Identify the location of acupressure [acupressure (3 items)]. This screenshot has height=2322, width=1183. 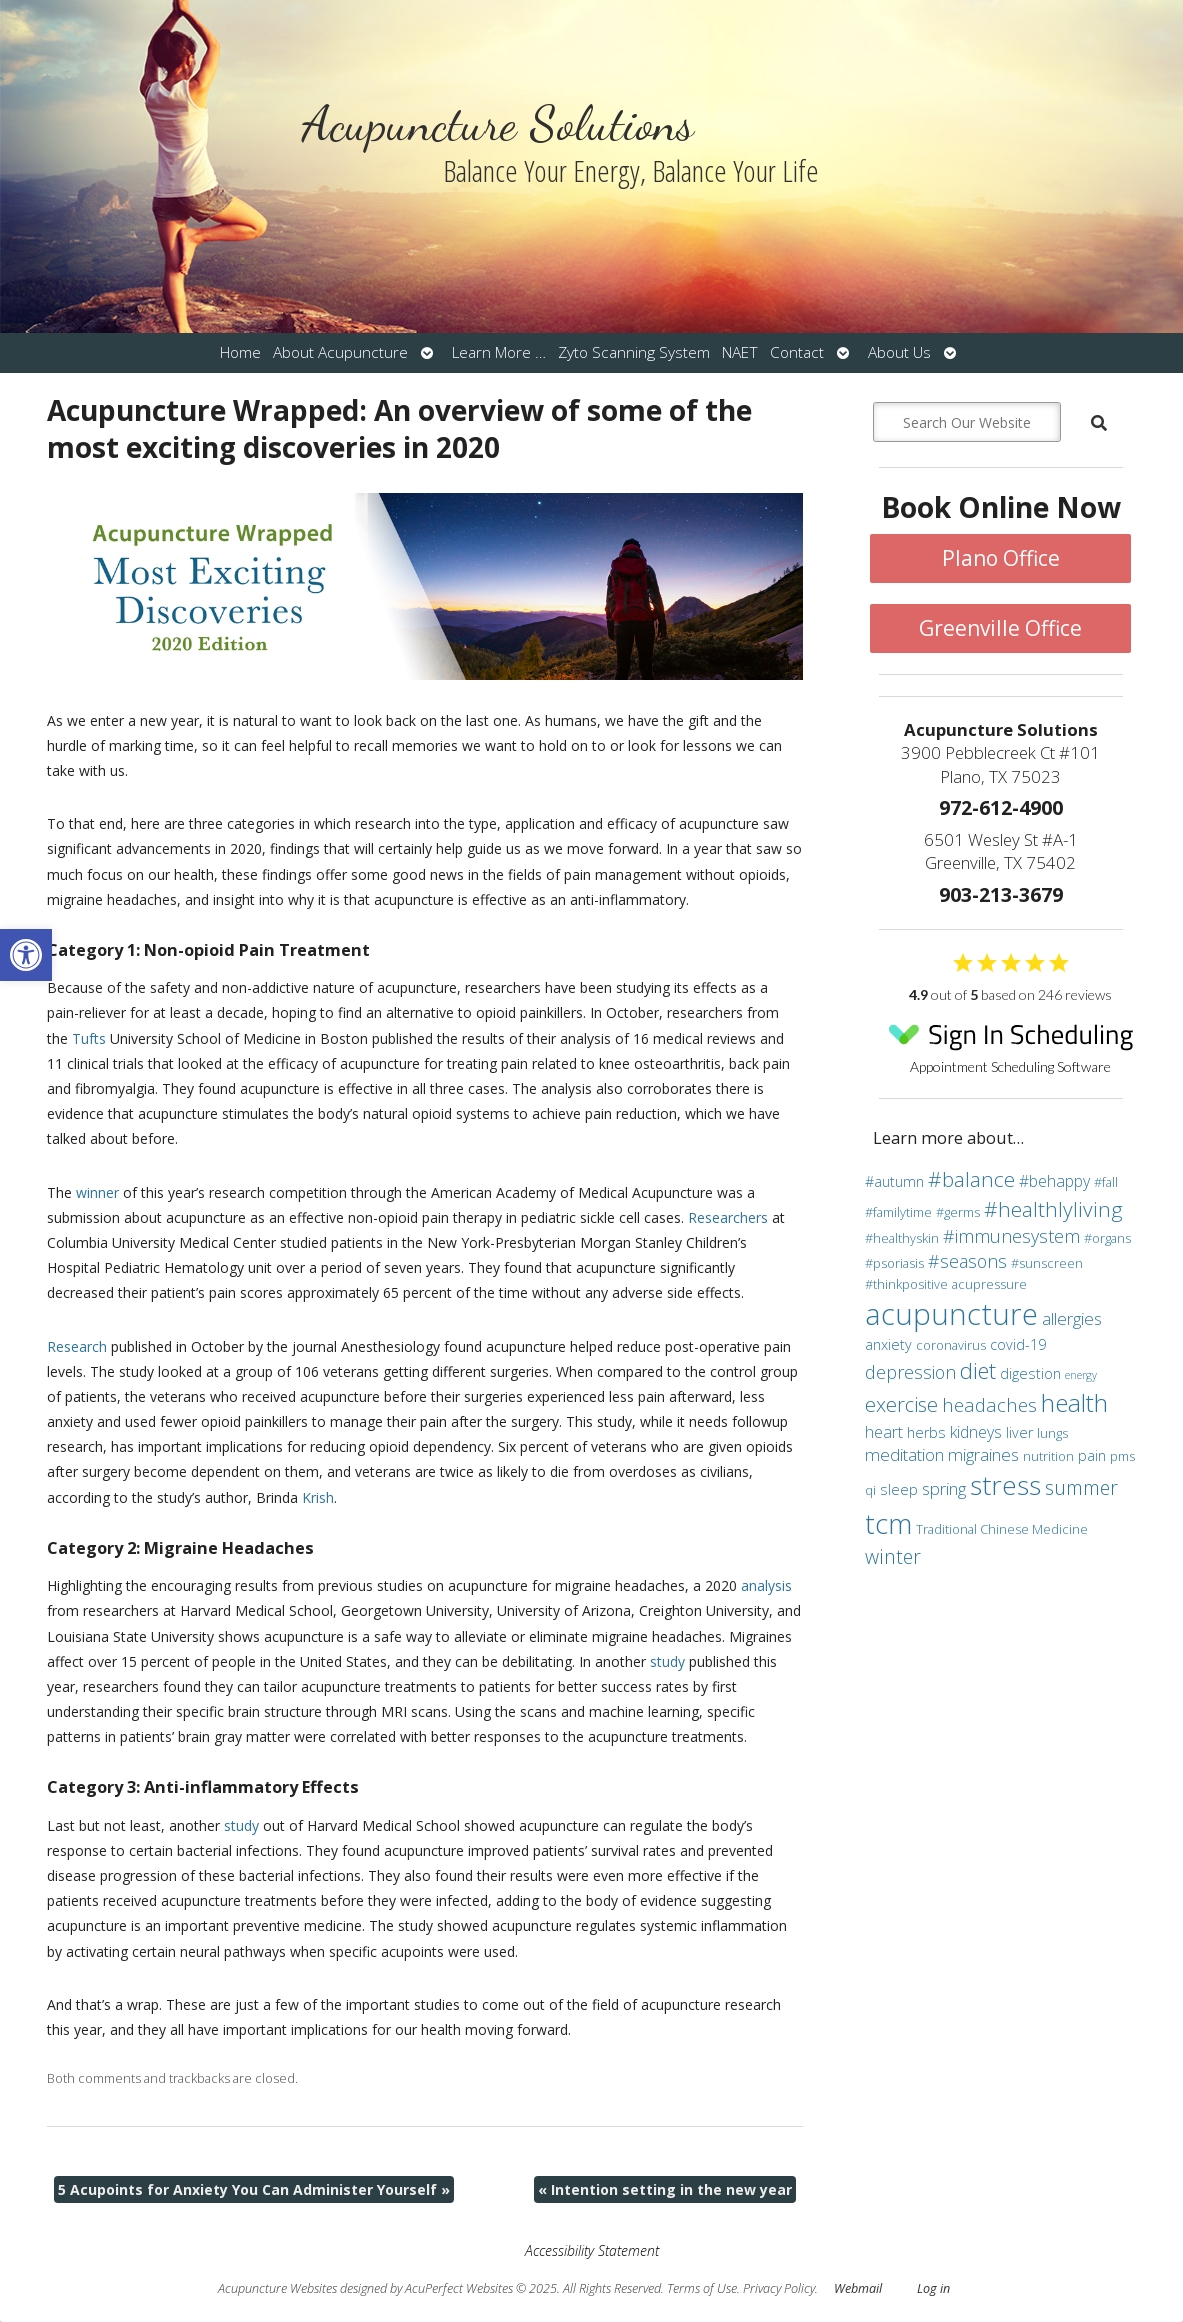
(989, 1284).